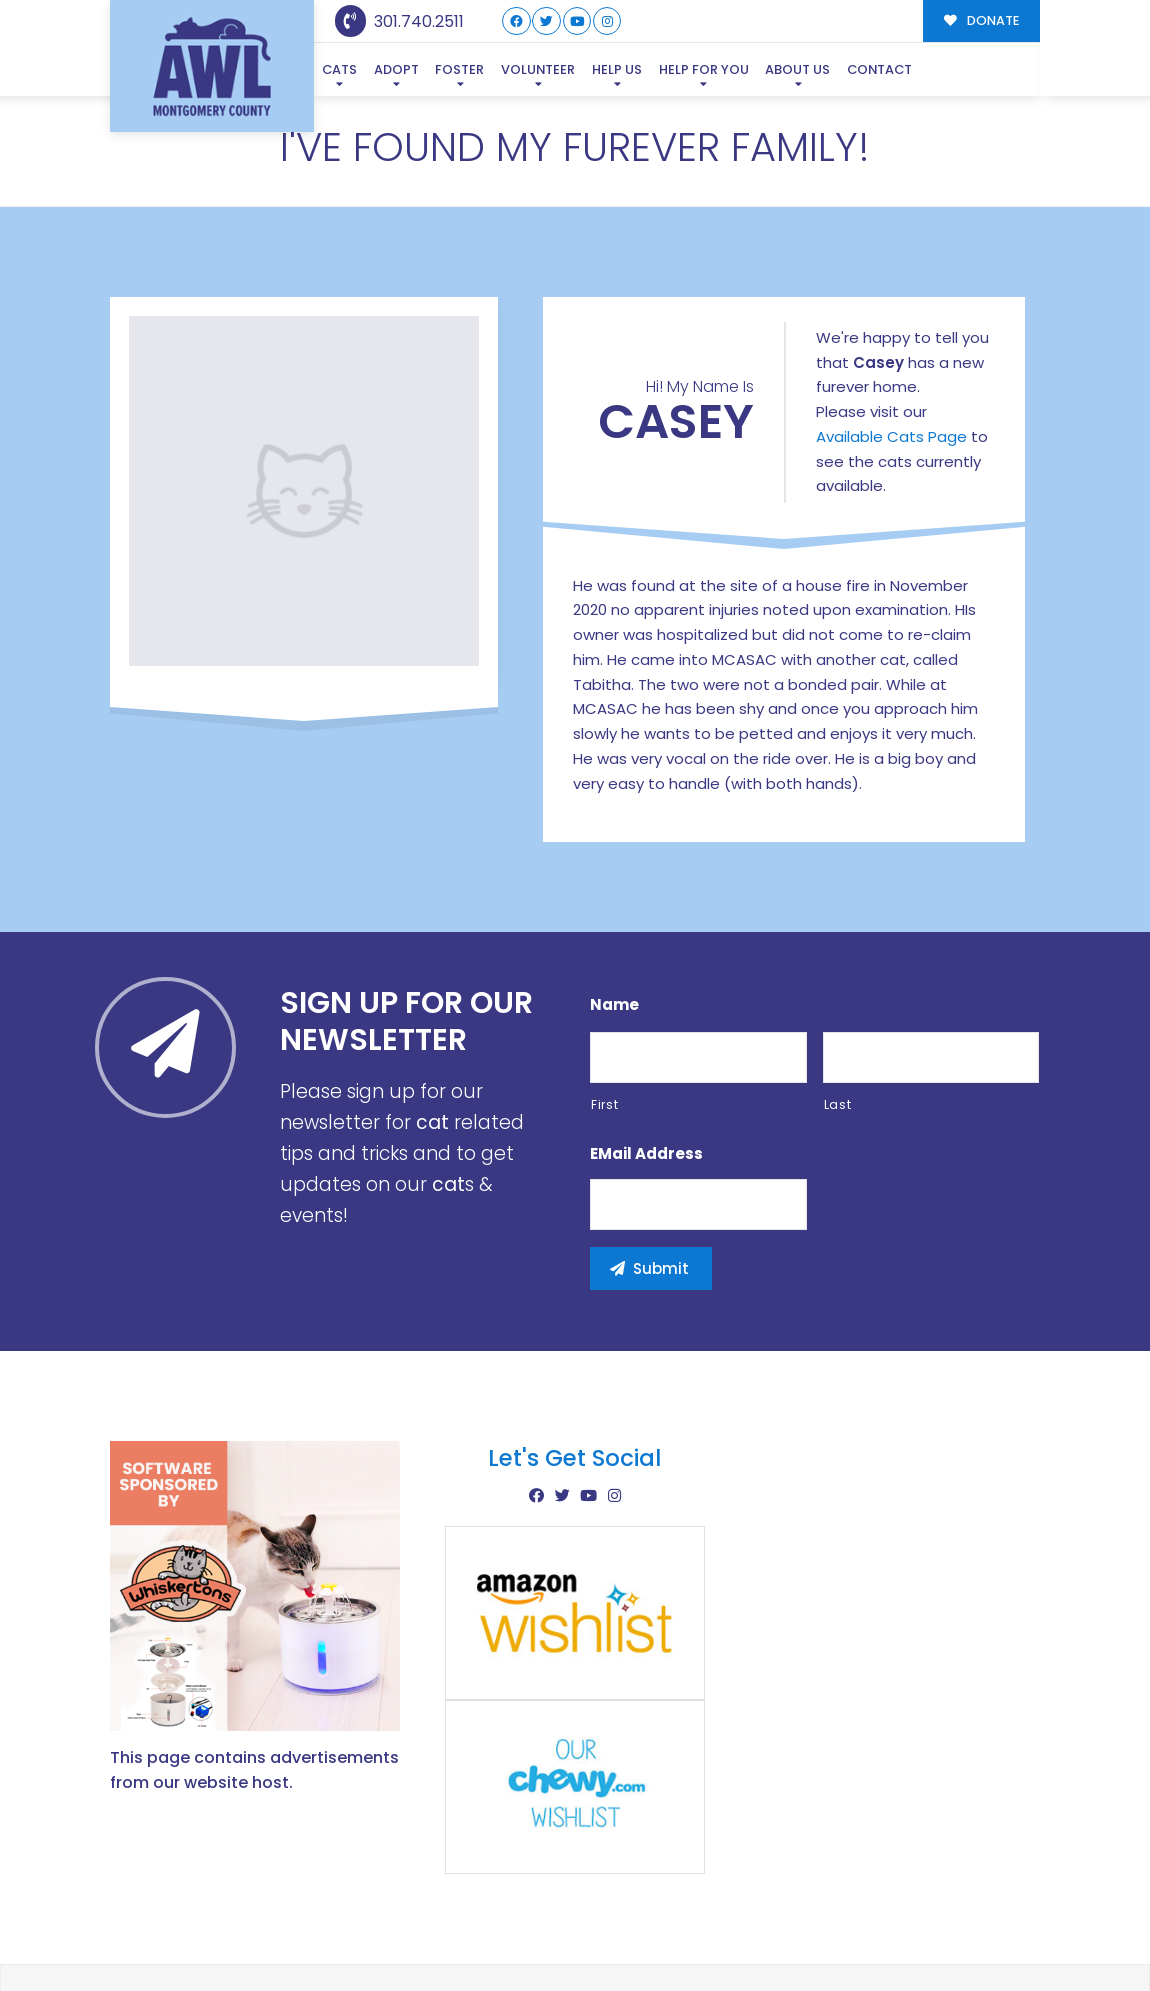  I want to click on Name, so click(614, 909).